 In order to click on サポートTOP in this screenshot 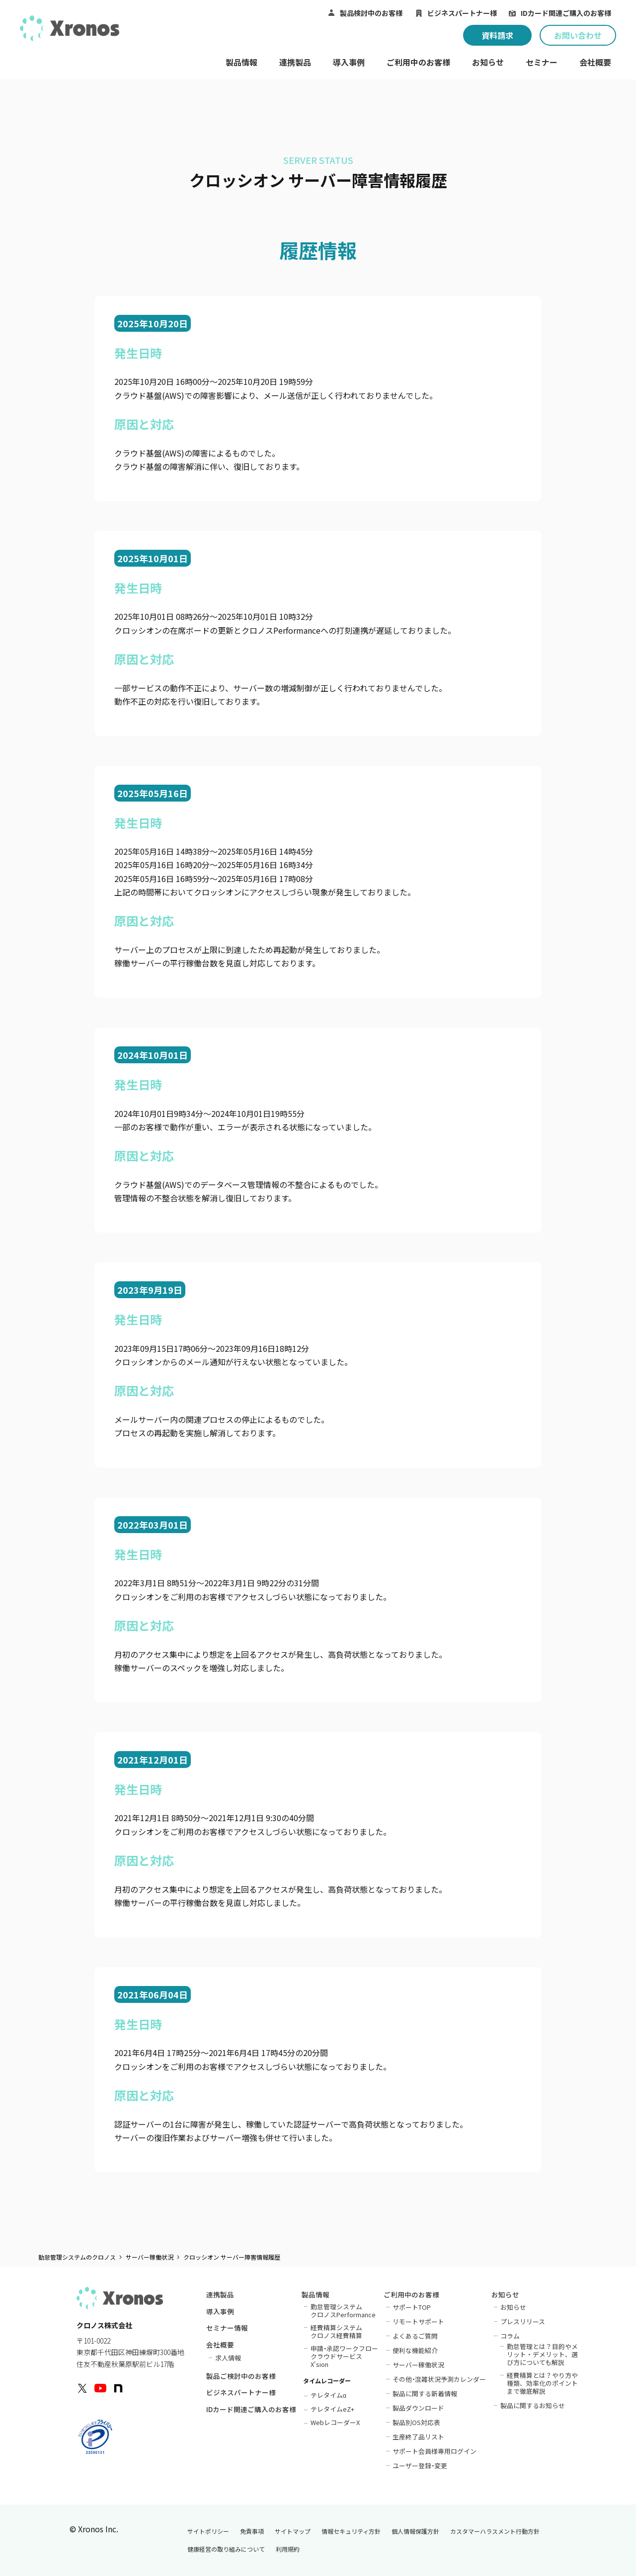, I will do `click(412, 2306)`.